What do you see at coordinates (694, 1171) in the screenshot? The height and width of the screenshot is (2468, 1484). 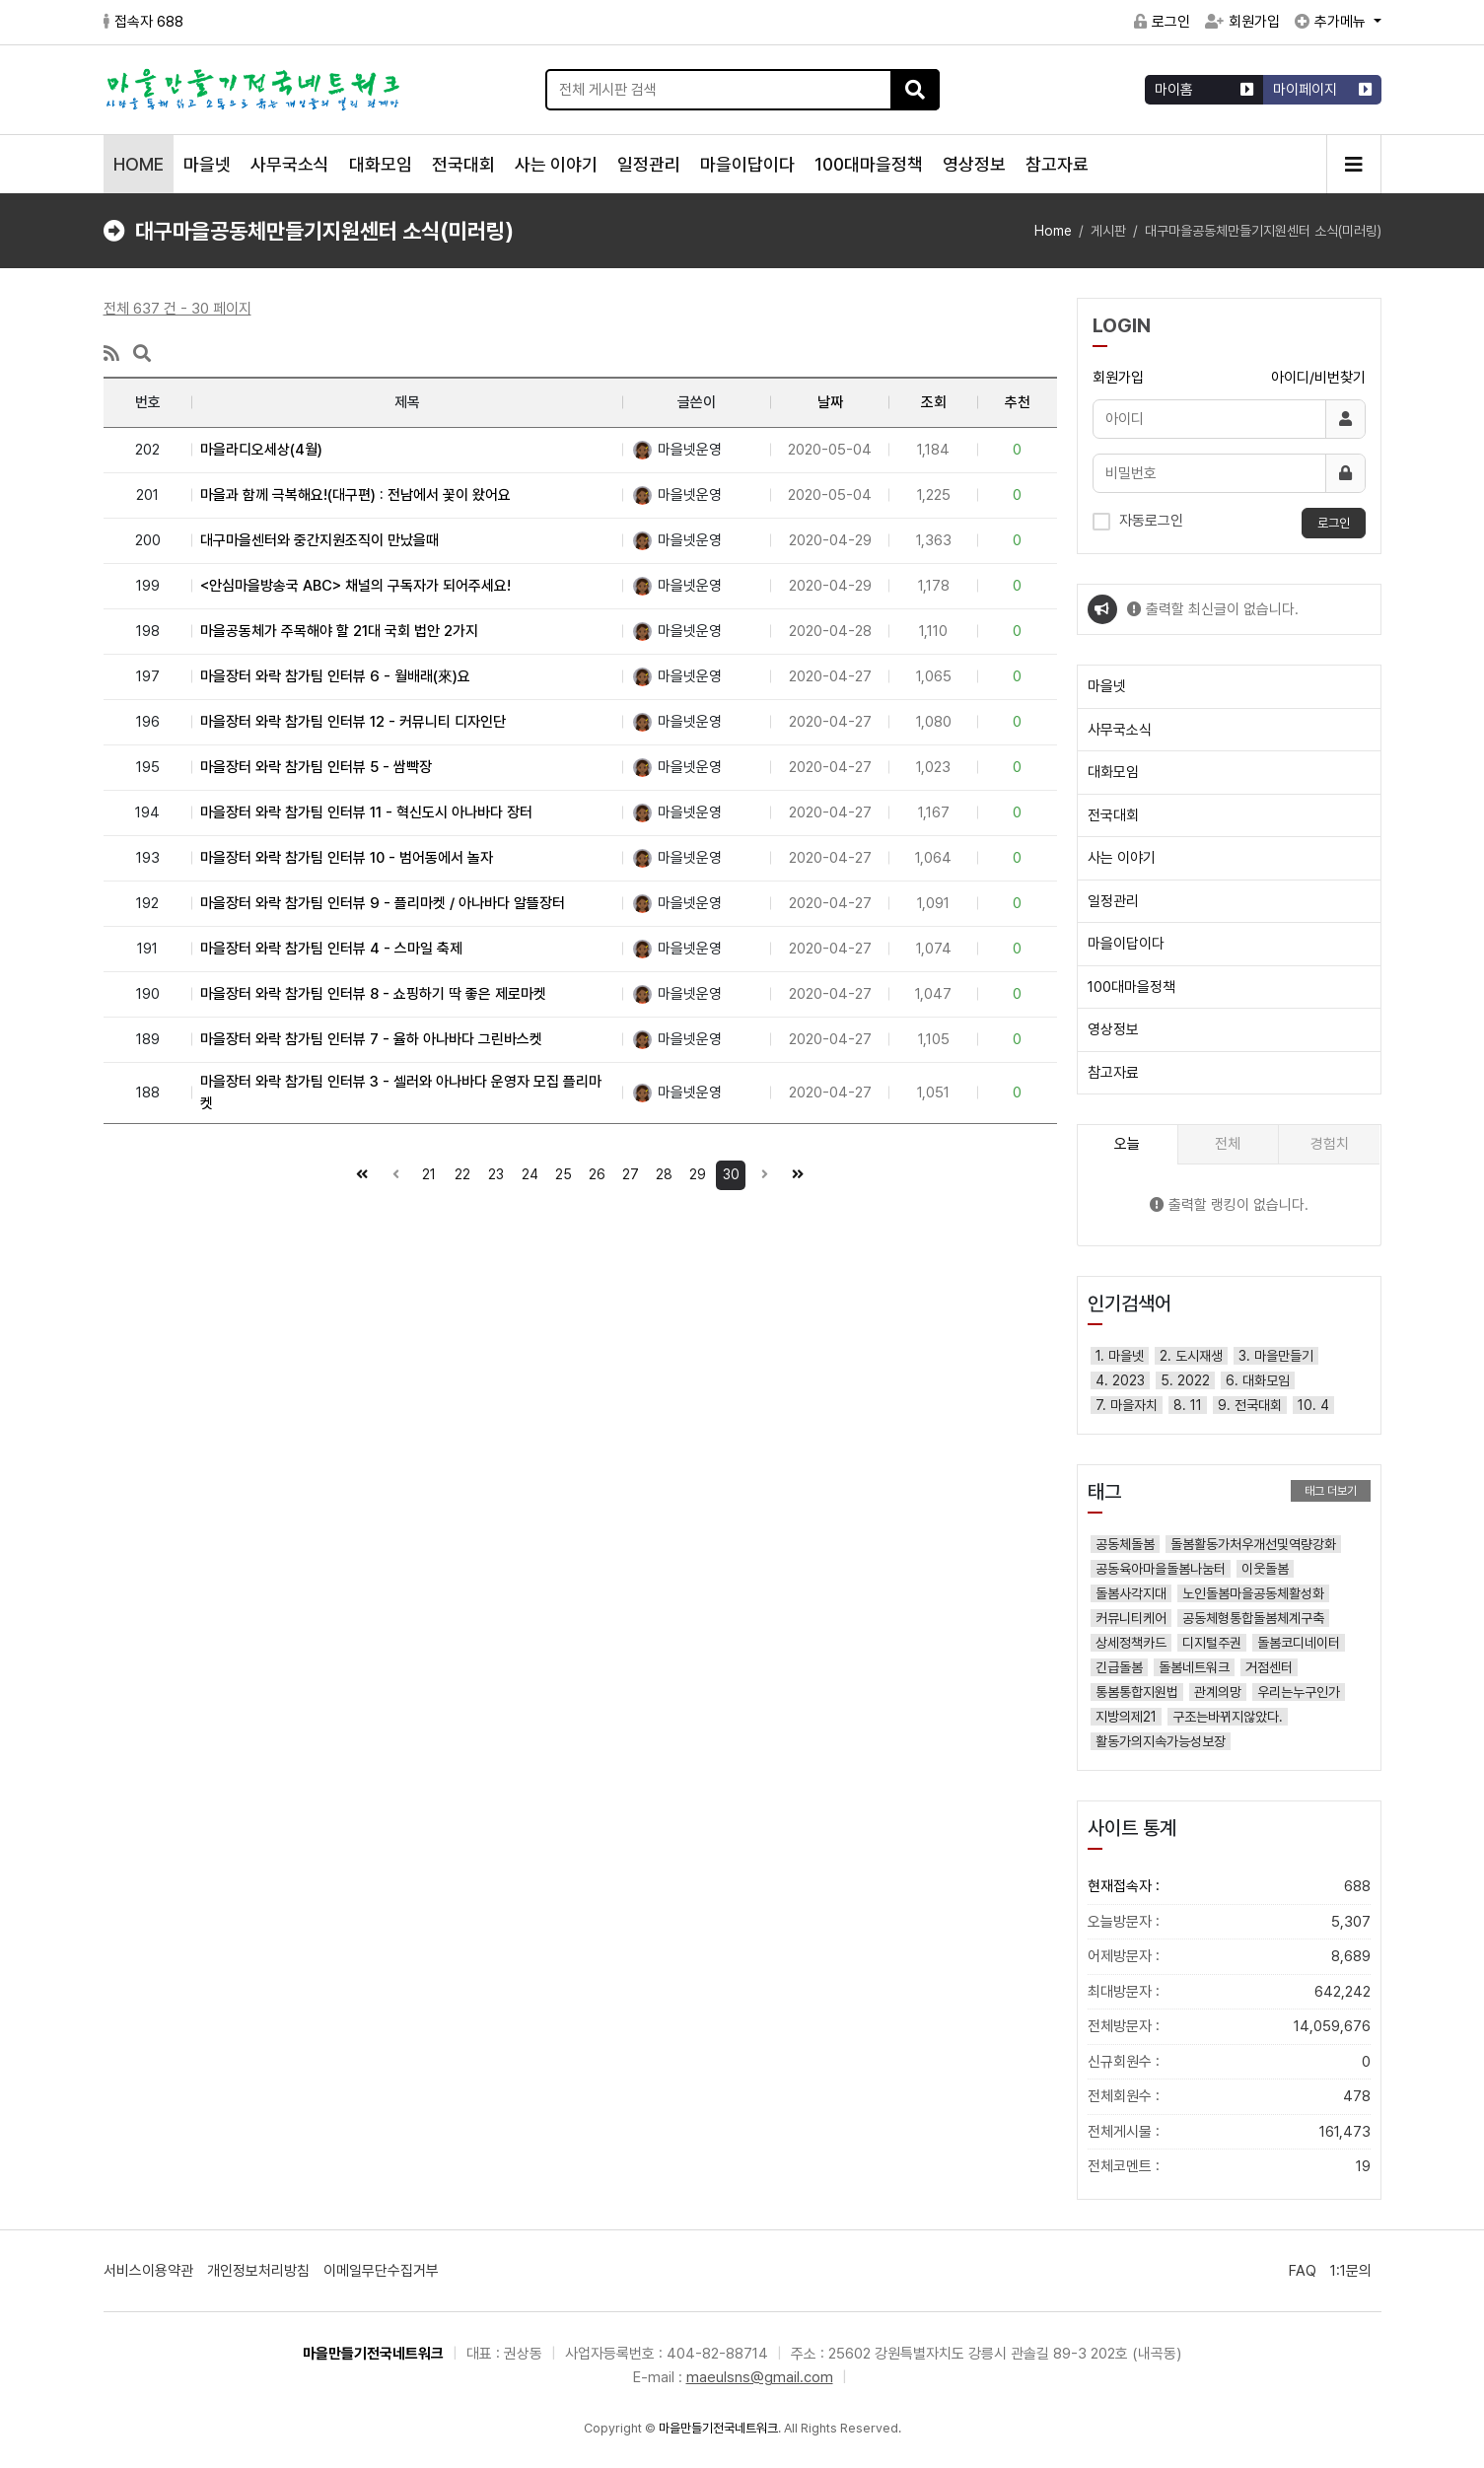 I see `29` at bounding box center [694, 1171].